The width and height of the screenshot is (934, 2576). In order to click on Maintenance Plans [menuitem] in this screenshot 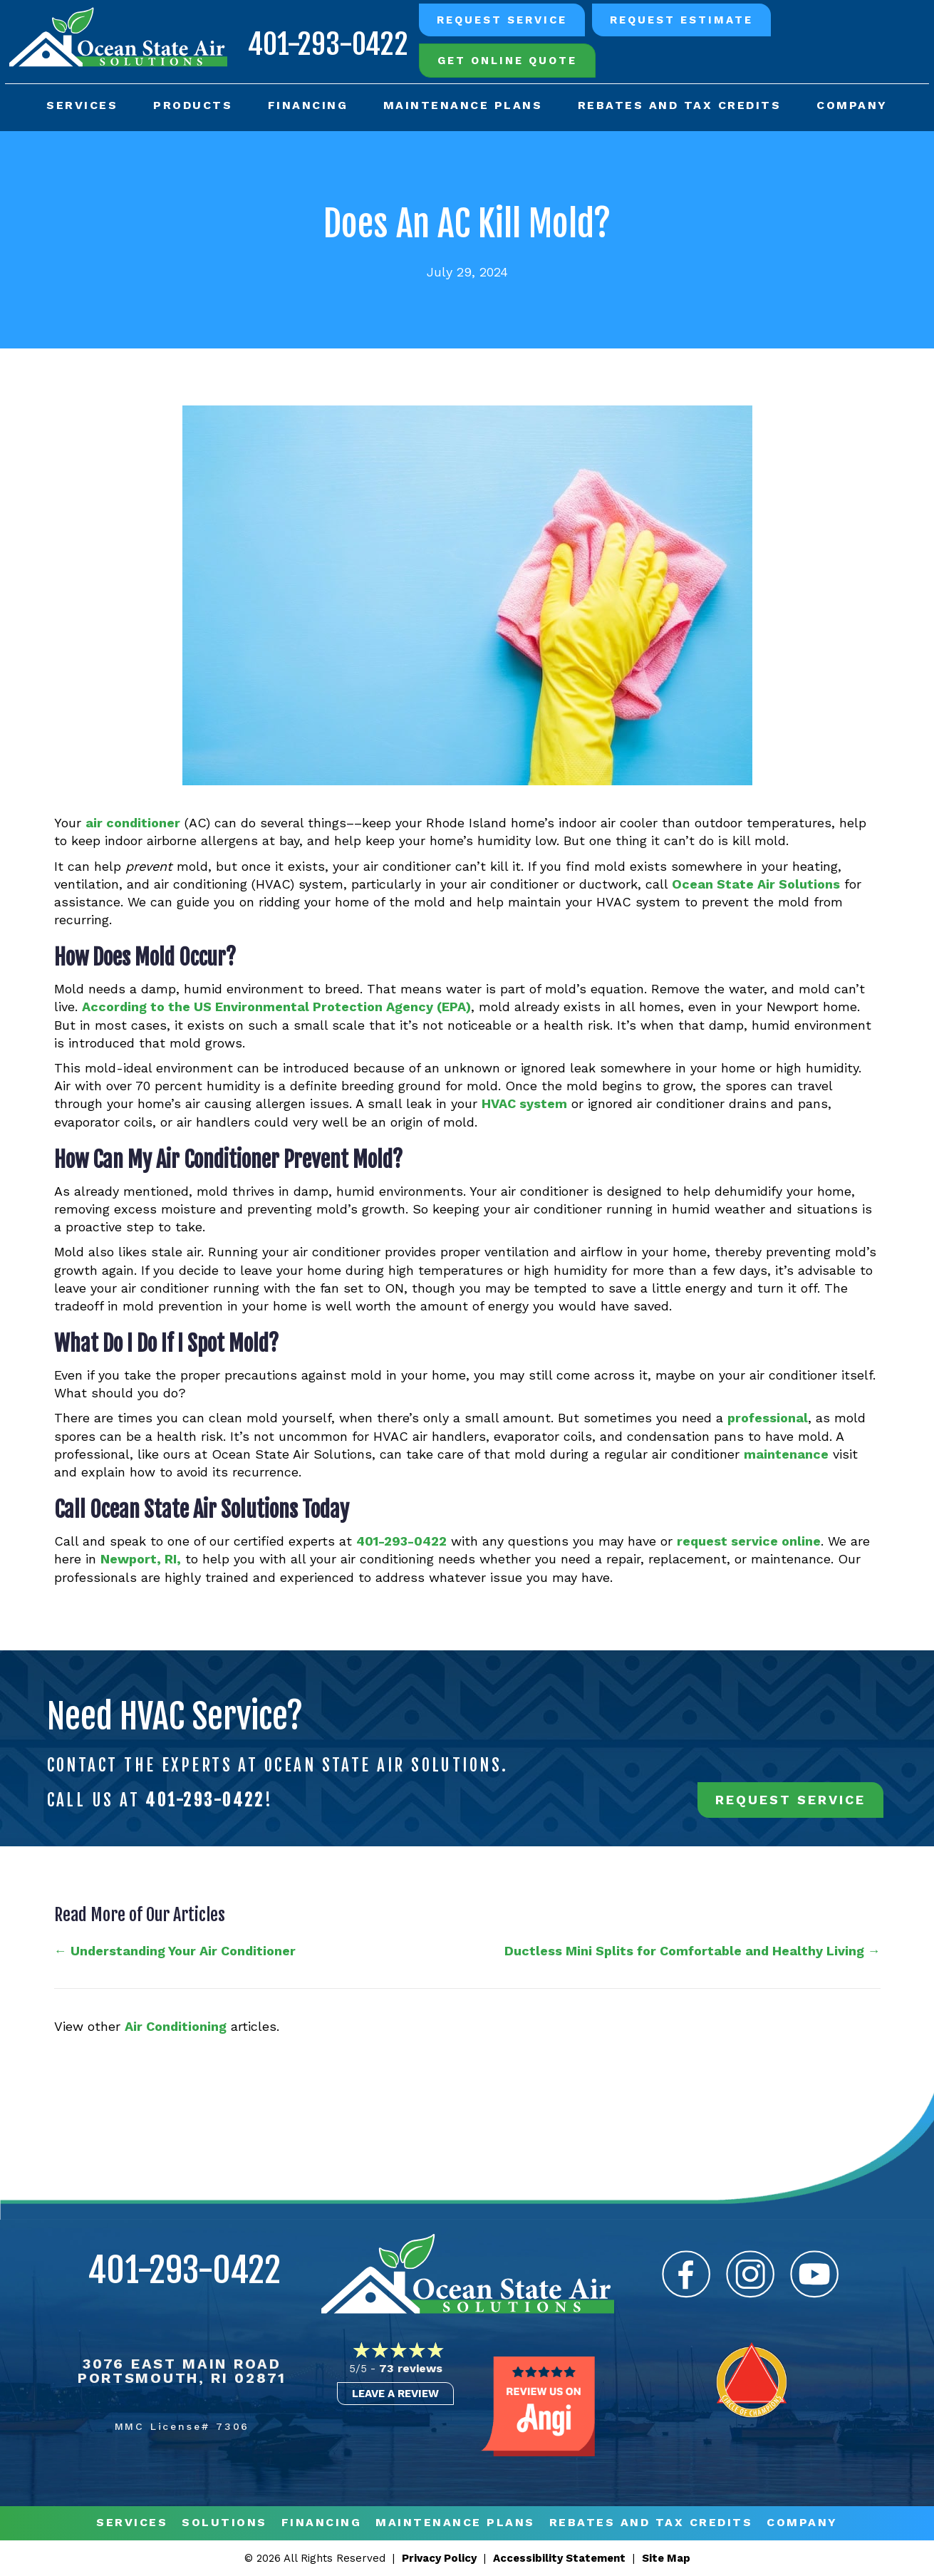, I will do `click(462, 103)`.